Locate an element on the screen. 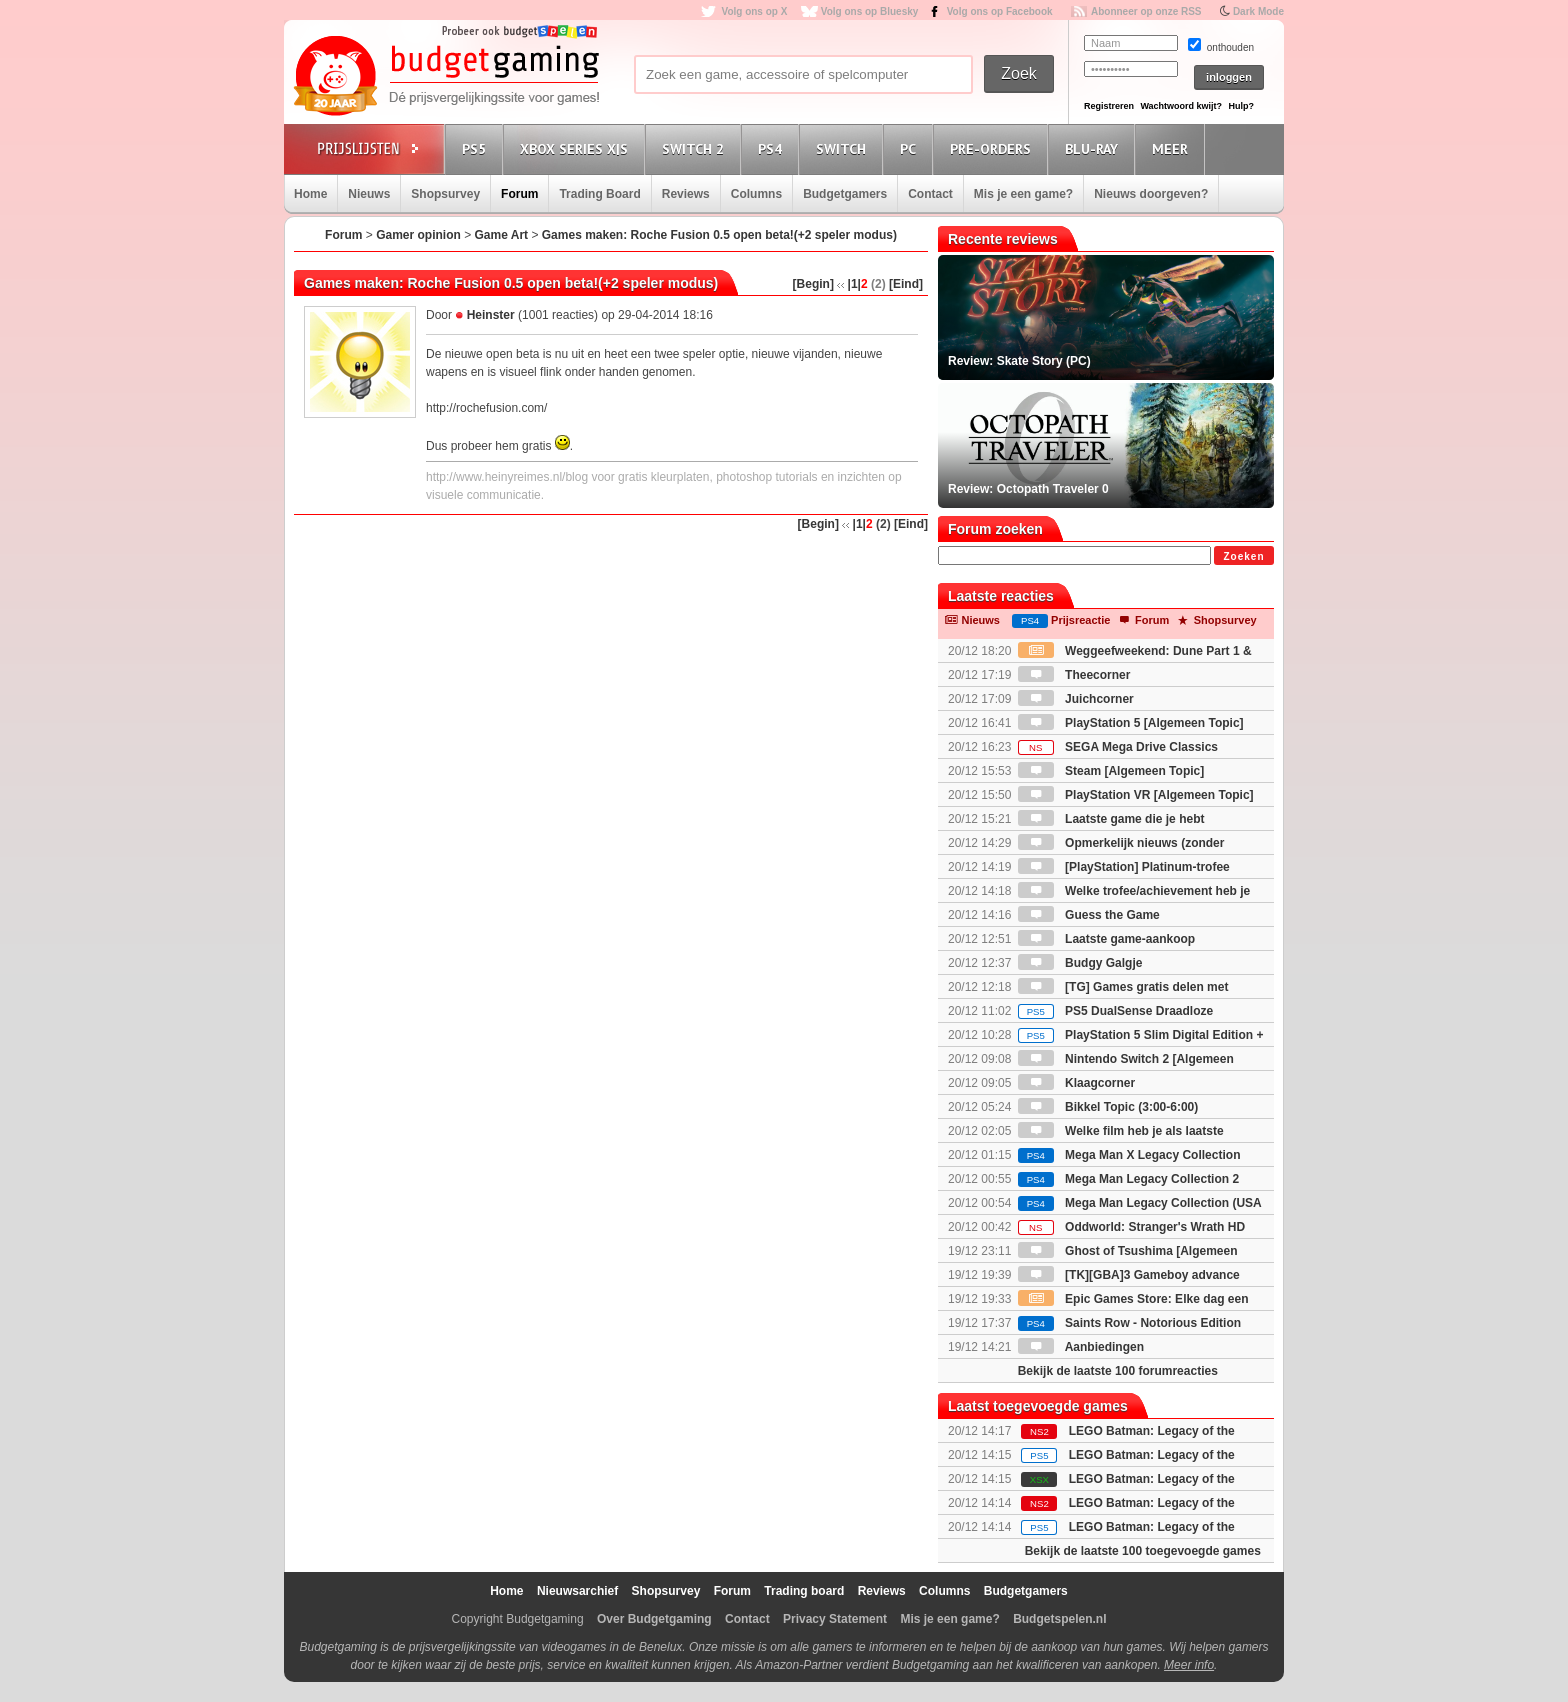 The image size is (1568, 1702). Juichcorner is located at coordinates (1076, 699).